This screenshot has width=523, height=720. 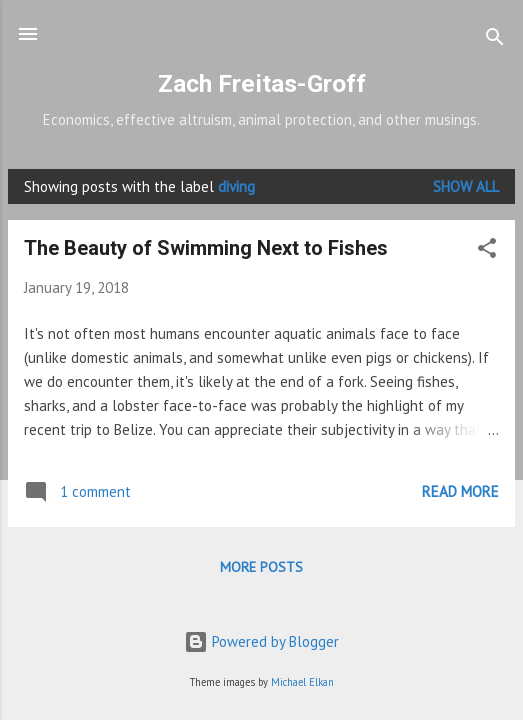 What do you see at coordinates (262, 83) in the screenshot?
I see `Zach Freitas-Groff` at bounding box center [262, 83].